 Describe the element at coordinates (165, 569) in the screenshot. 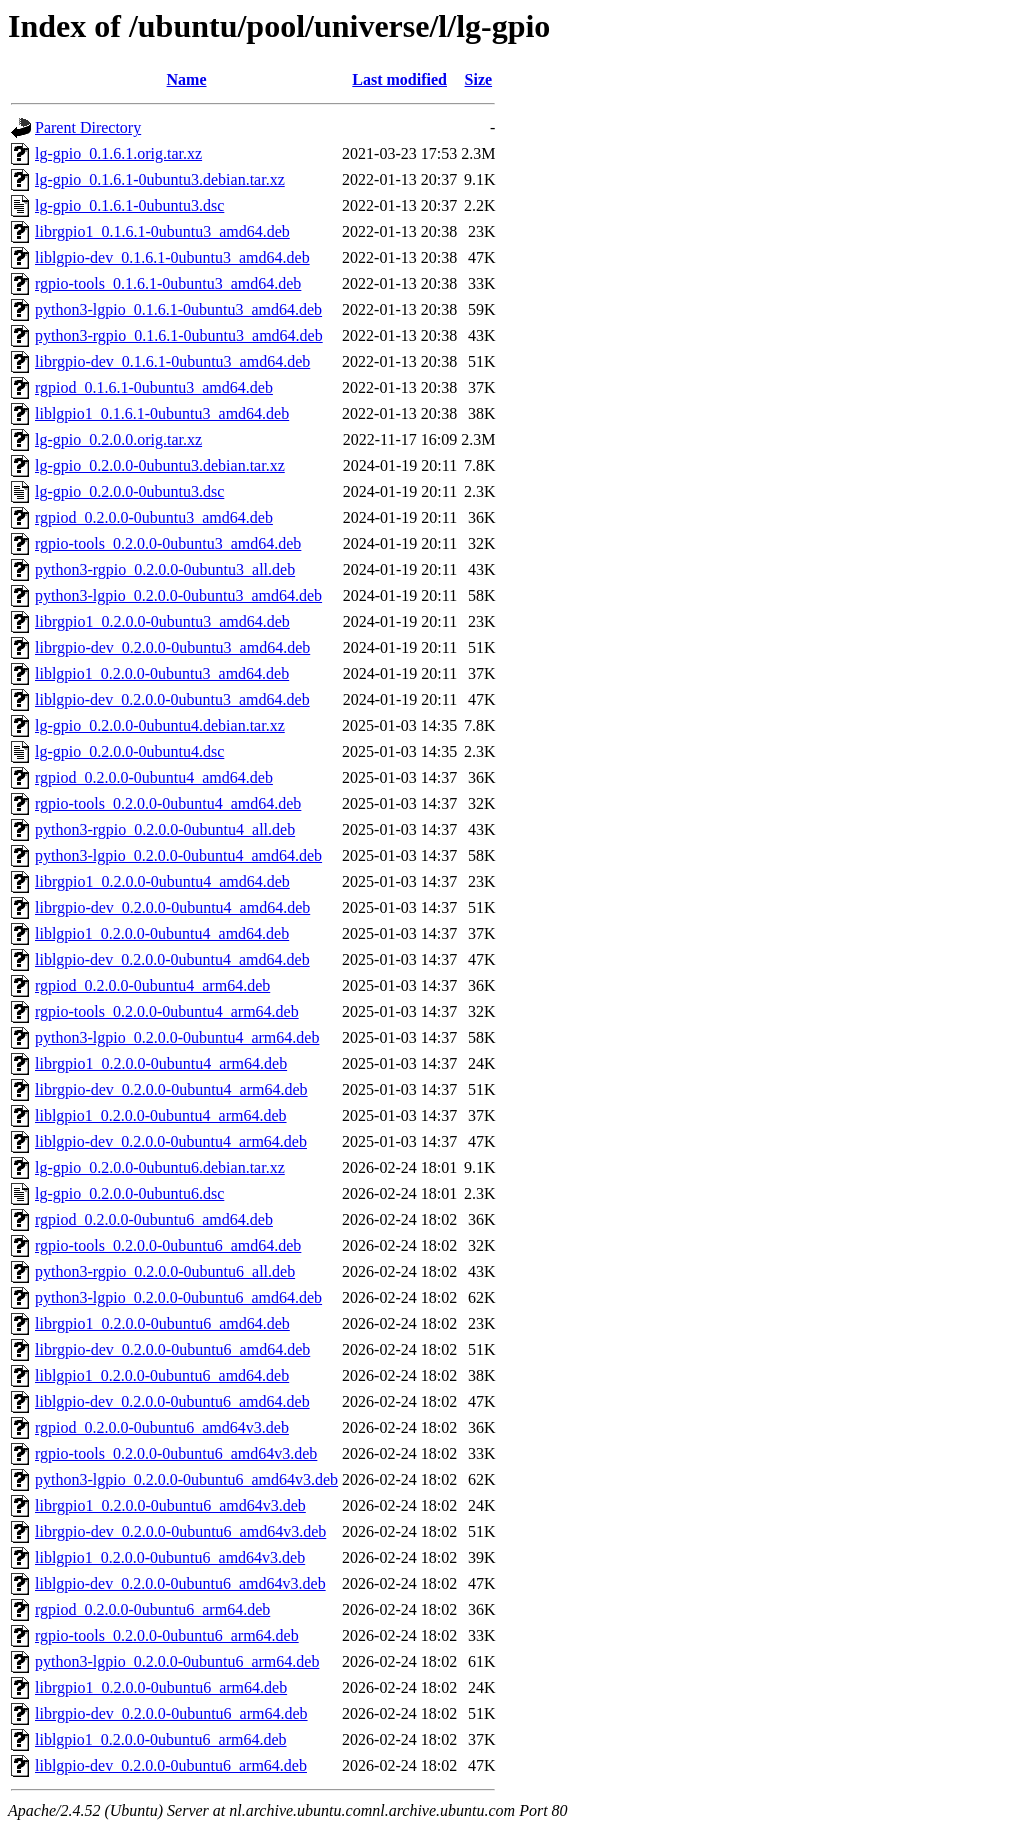

I see `python3-rgpio_0.2.0.0-0ubuntu3_all.deb` at that location.